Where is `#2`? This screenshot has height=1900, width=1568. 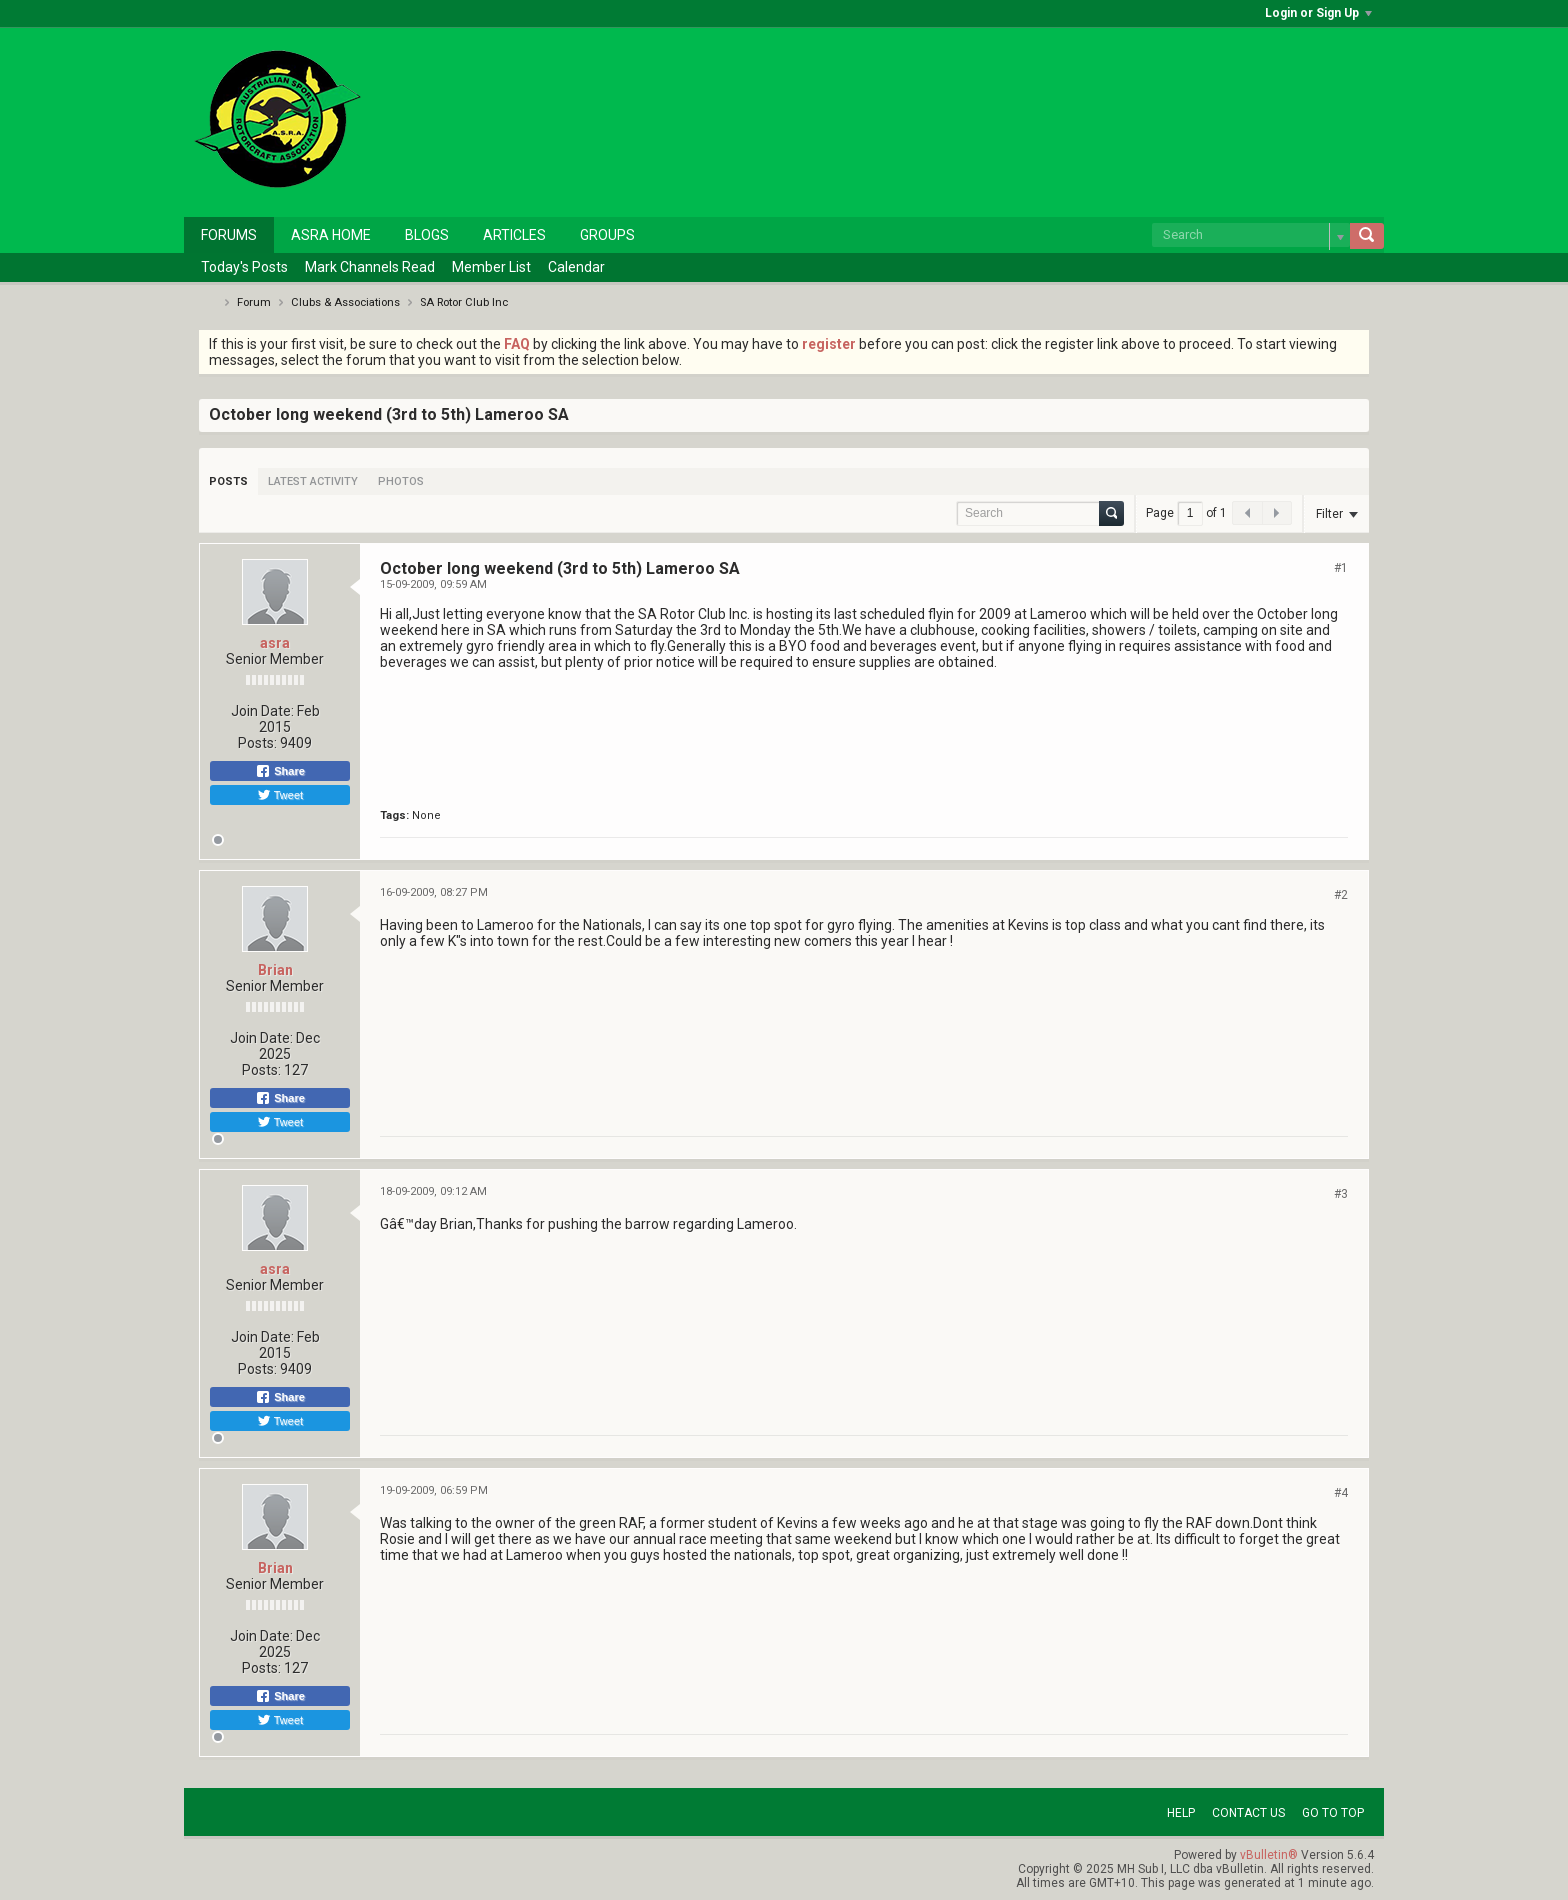 #2 is located at coordinates (1341, 895).